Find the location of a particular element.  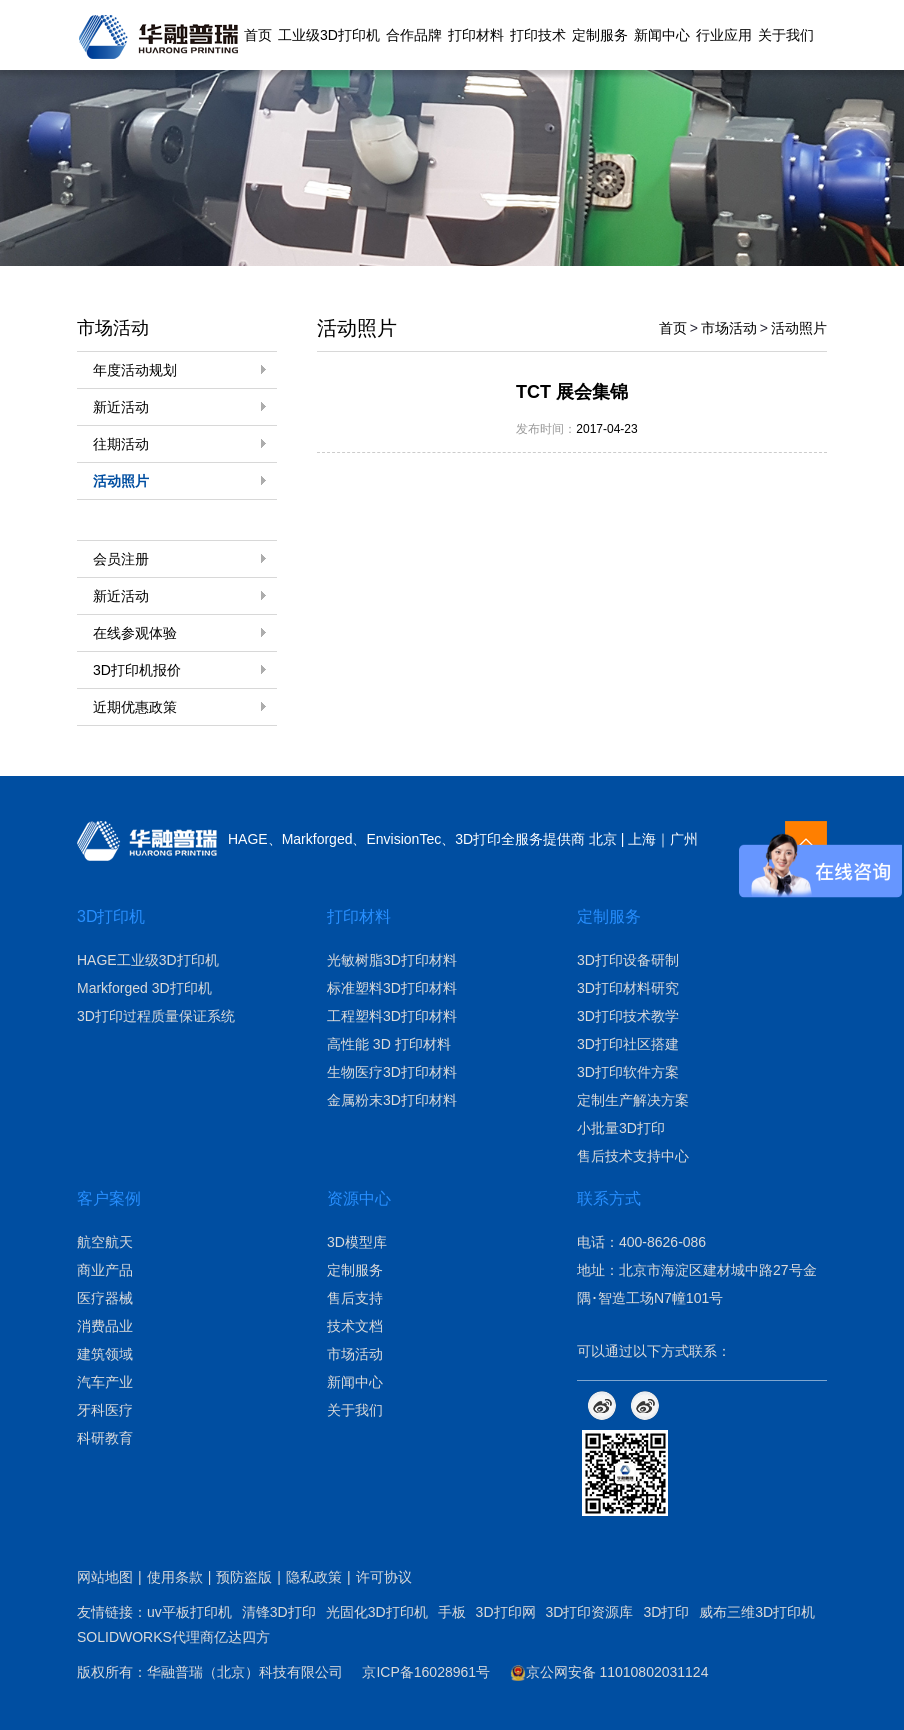

3D打印软件方案 is located at coordinates (628, 1072).